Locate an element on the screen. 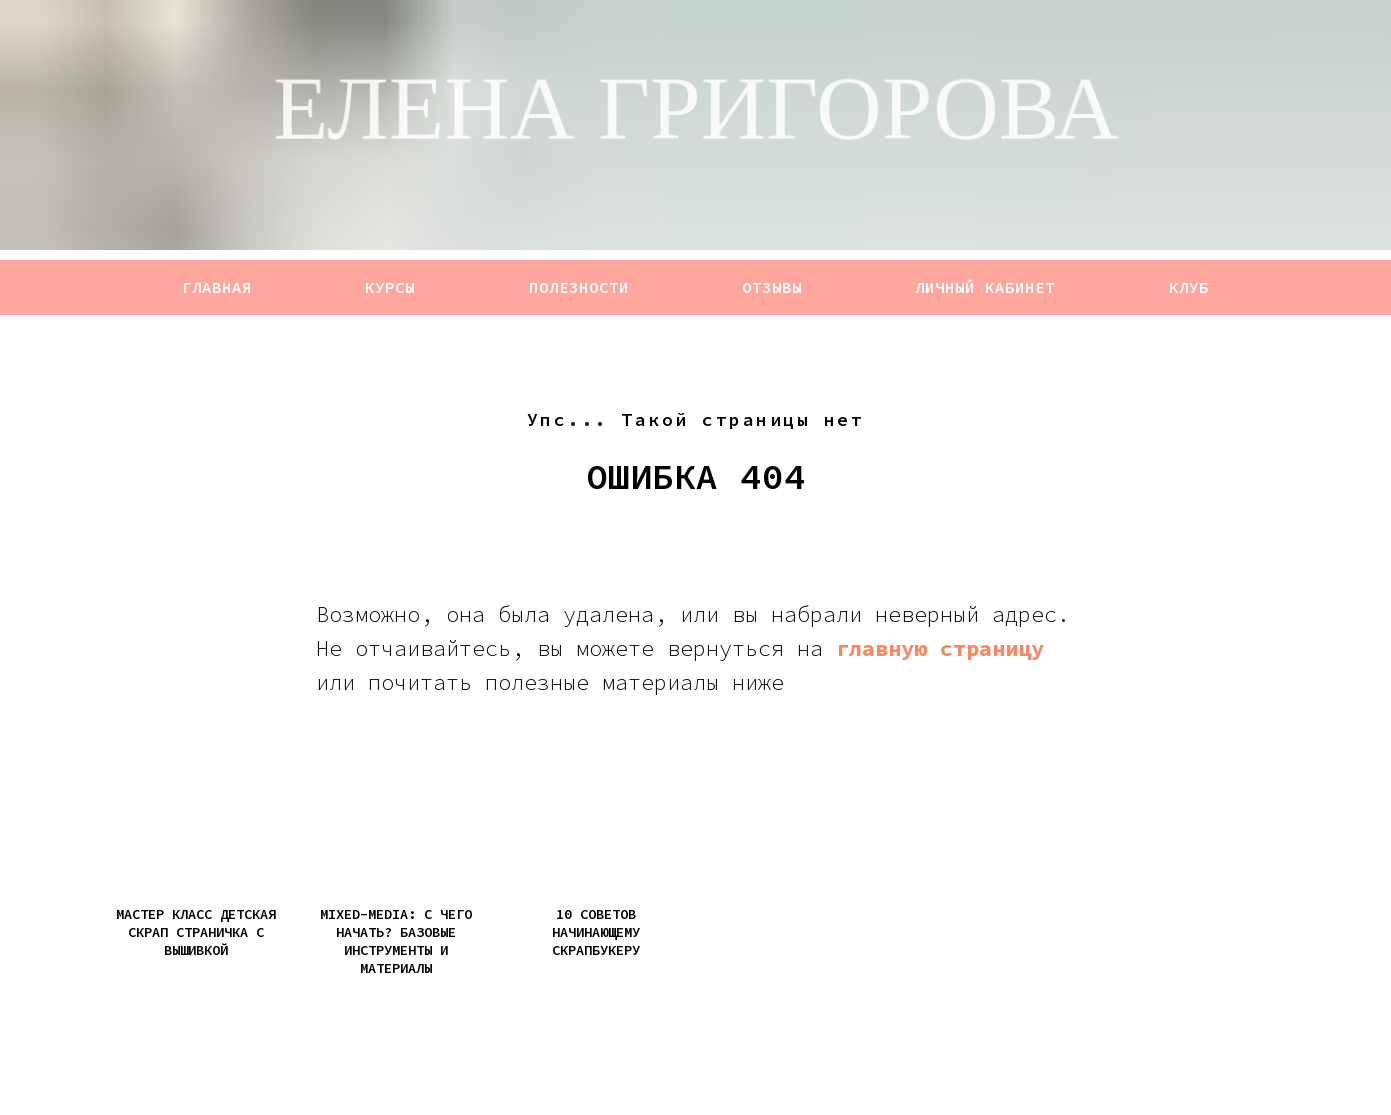 This screenshot has width=1391, height=1115. КУРСЫ is located at coordinates (390, 287).